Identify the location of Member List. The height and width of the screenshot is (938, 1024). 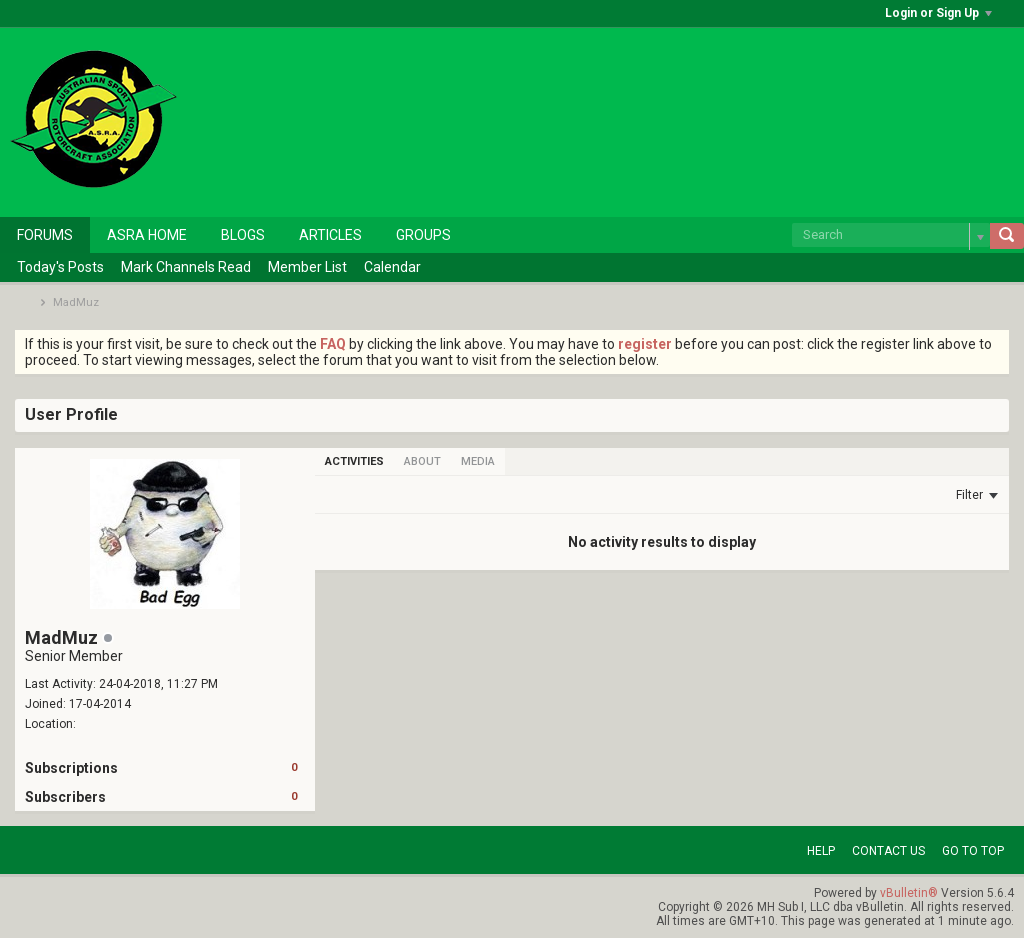
(307, 267).